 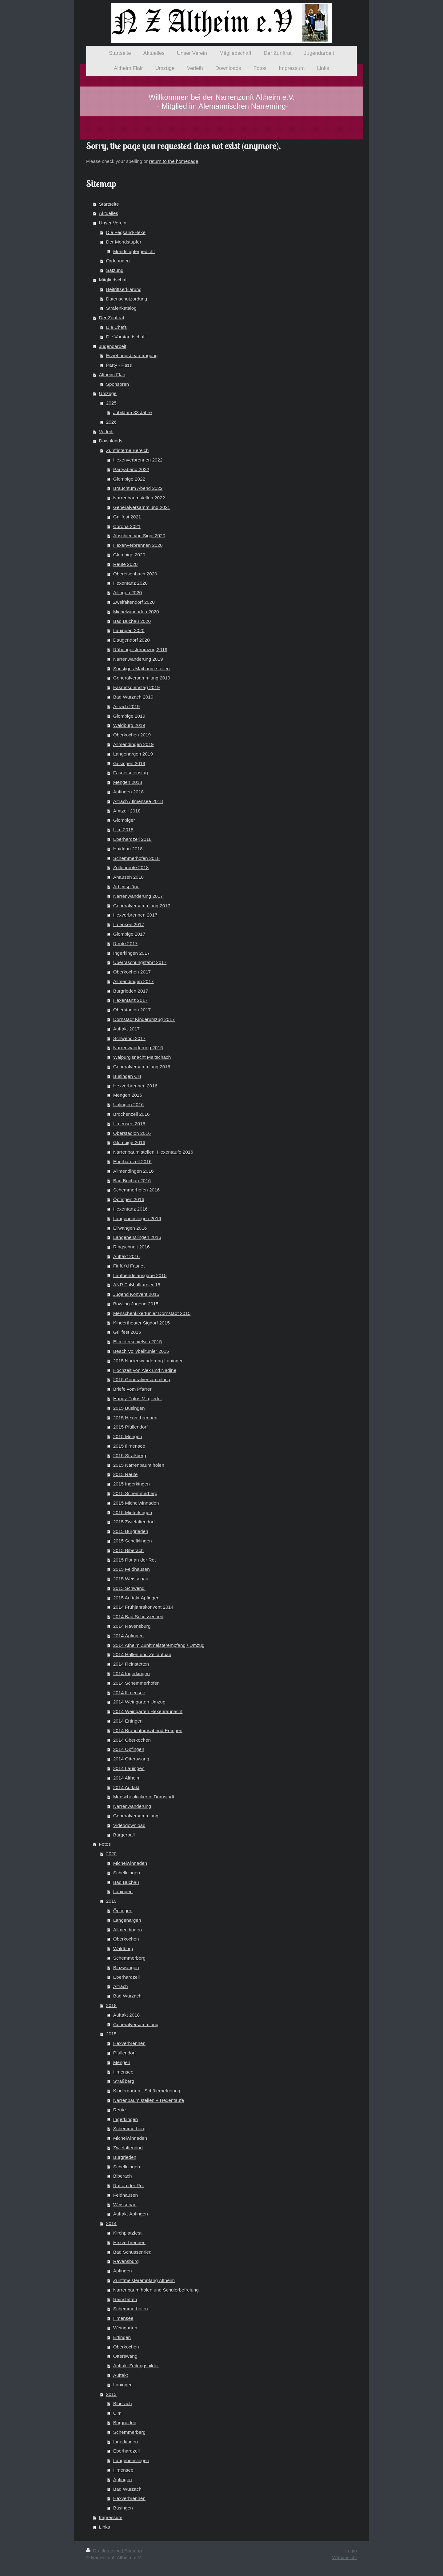 I want to click on Rot an der Rot, so click(x=128, y=2185).